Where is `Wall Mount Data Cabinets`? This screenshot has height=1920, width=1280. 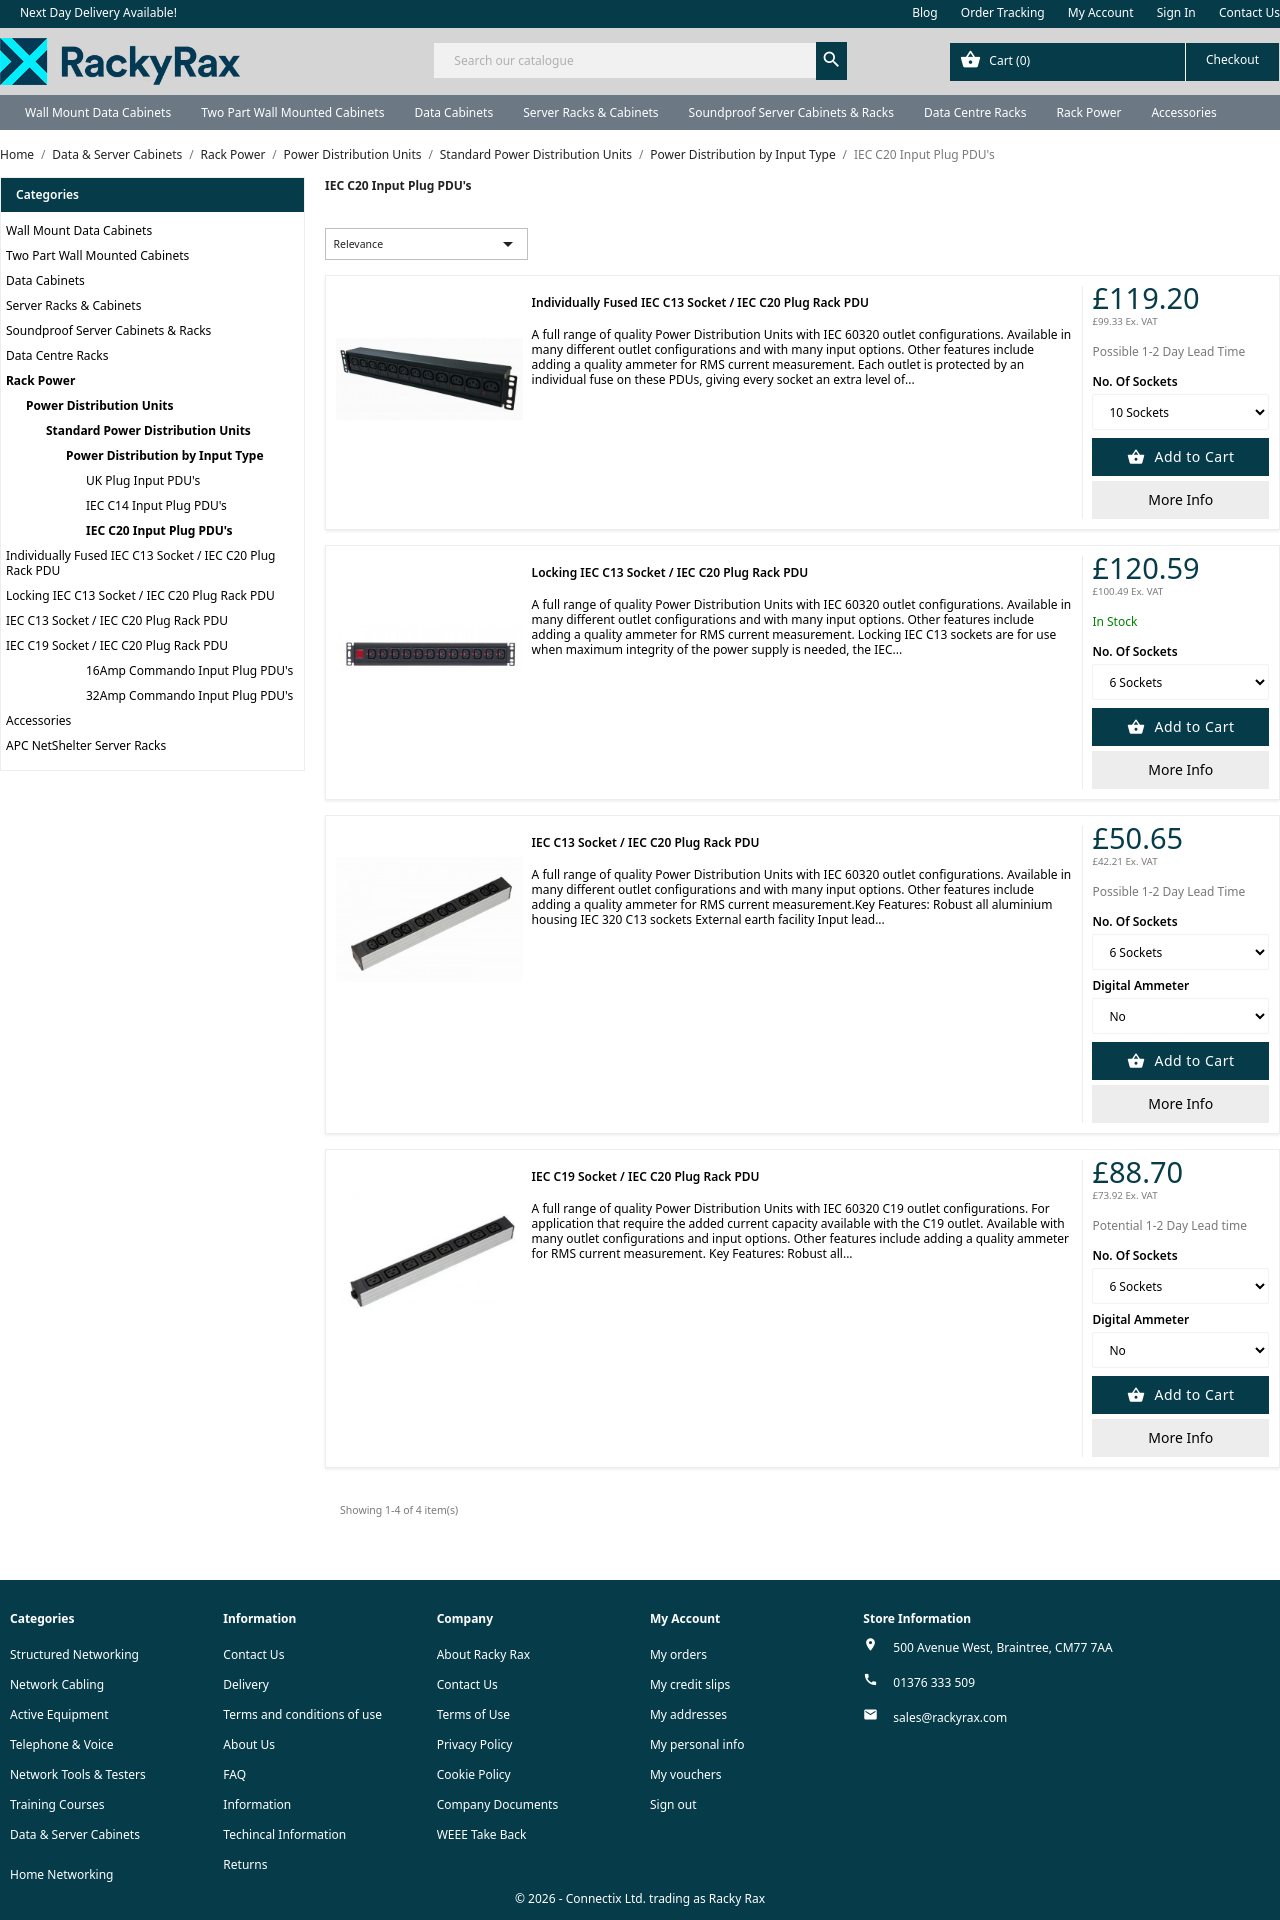
Wall Mount Data Cabinets is located at coordinates (98, 112).